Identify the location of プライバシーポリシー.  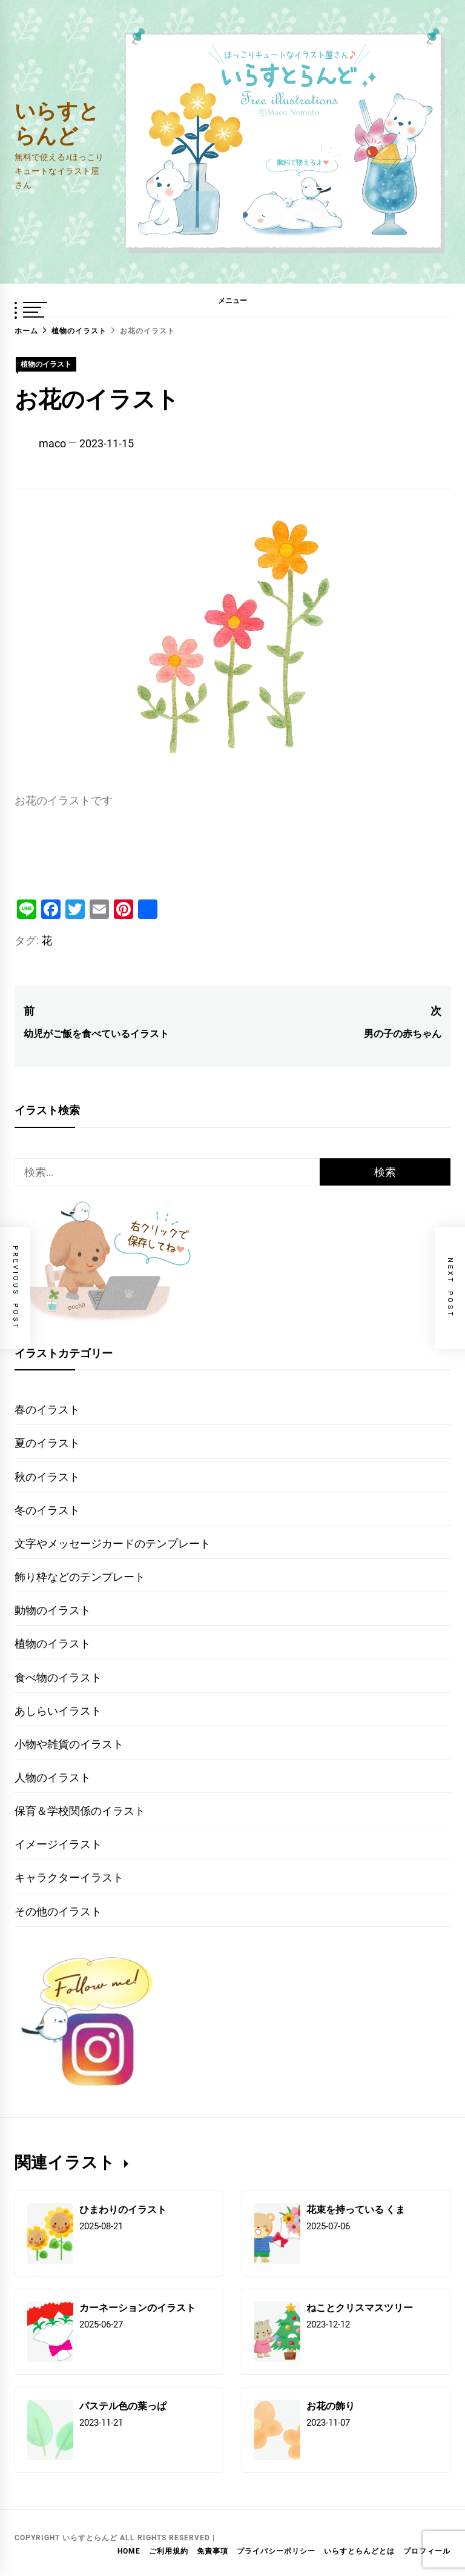
(276, 2551).